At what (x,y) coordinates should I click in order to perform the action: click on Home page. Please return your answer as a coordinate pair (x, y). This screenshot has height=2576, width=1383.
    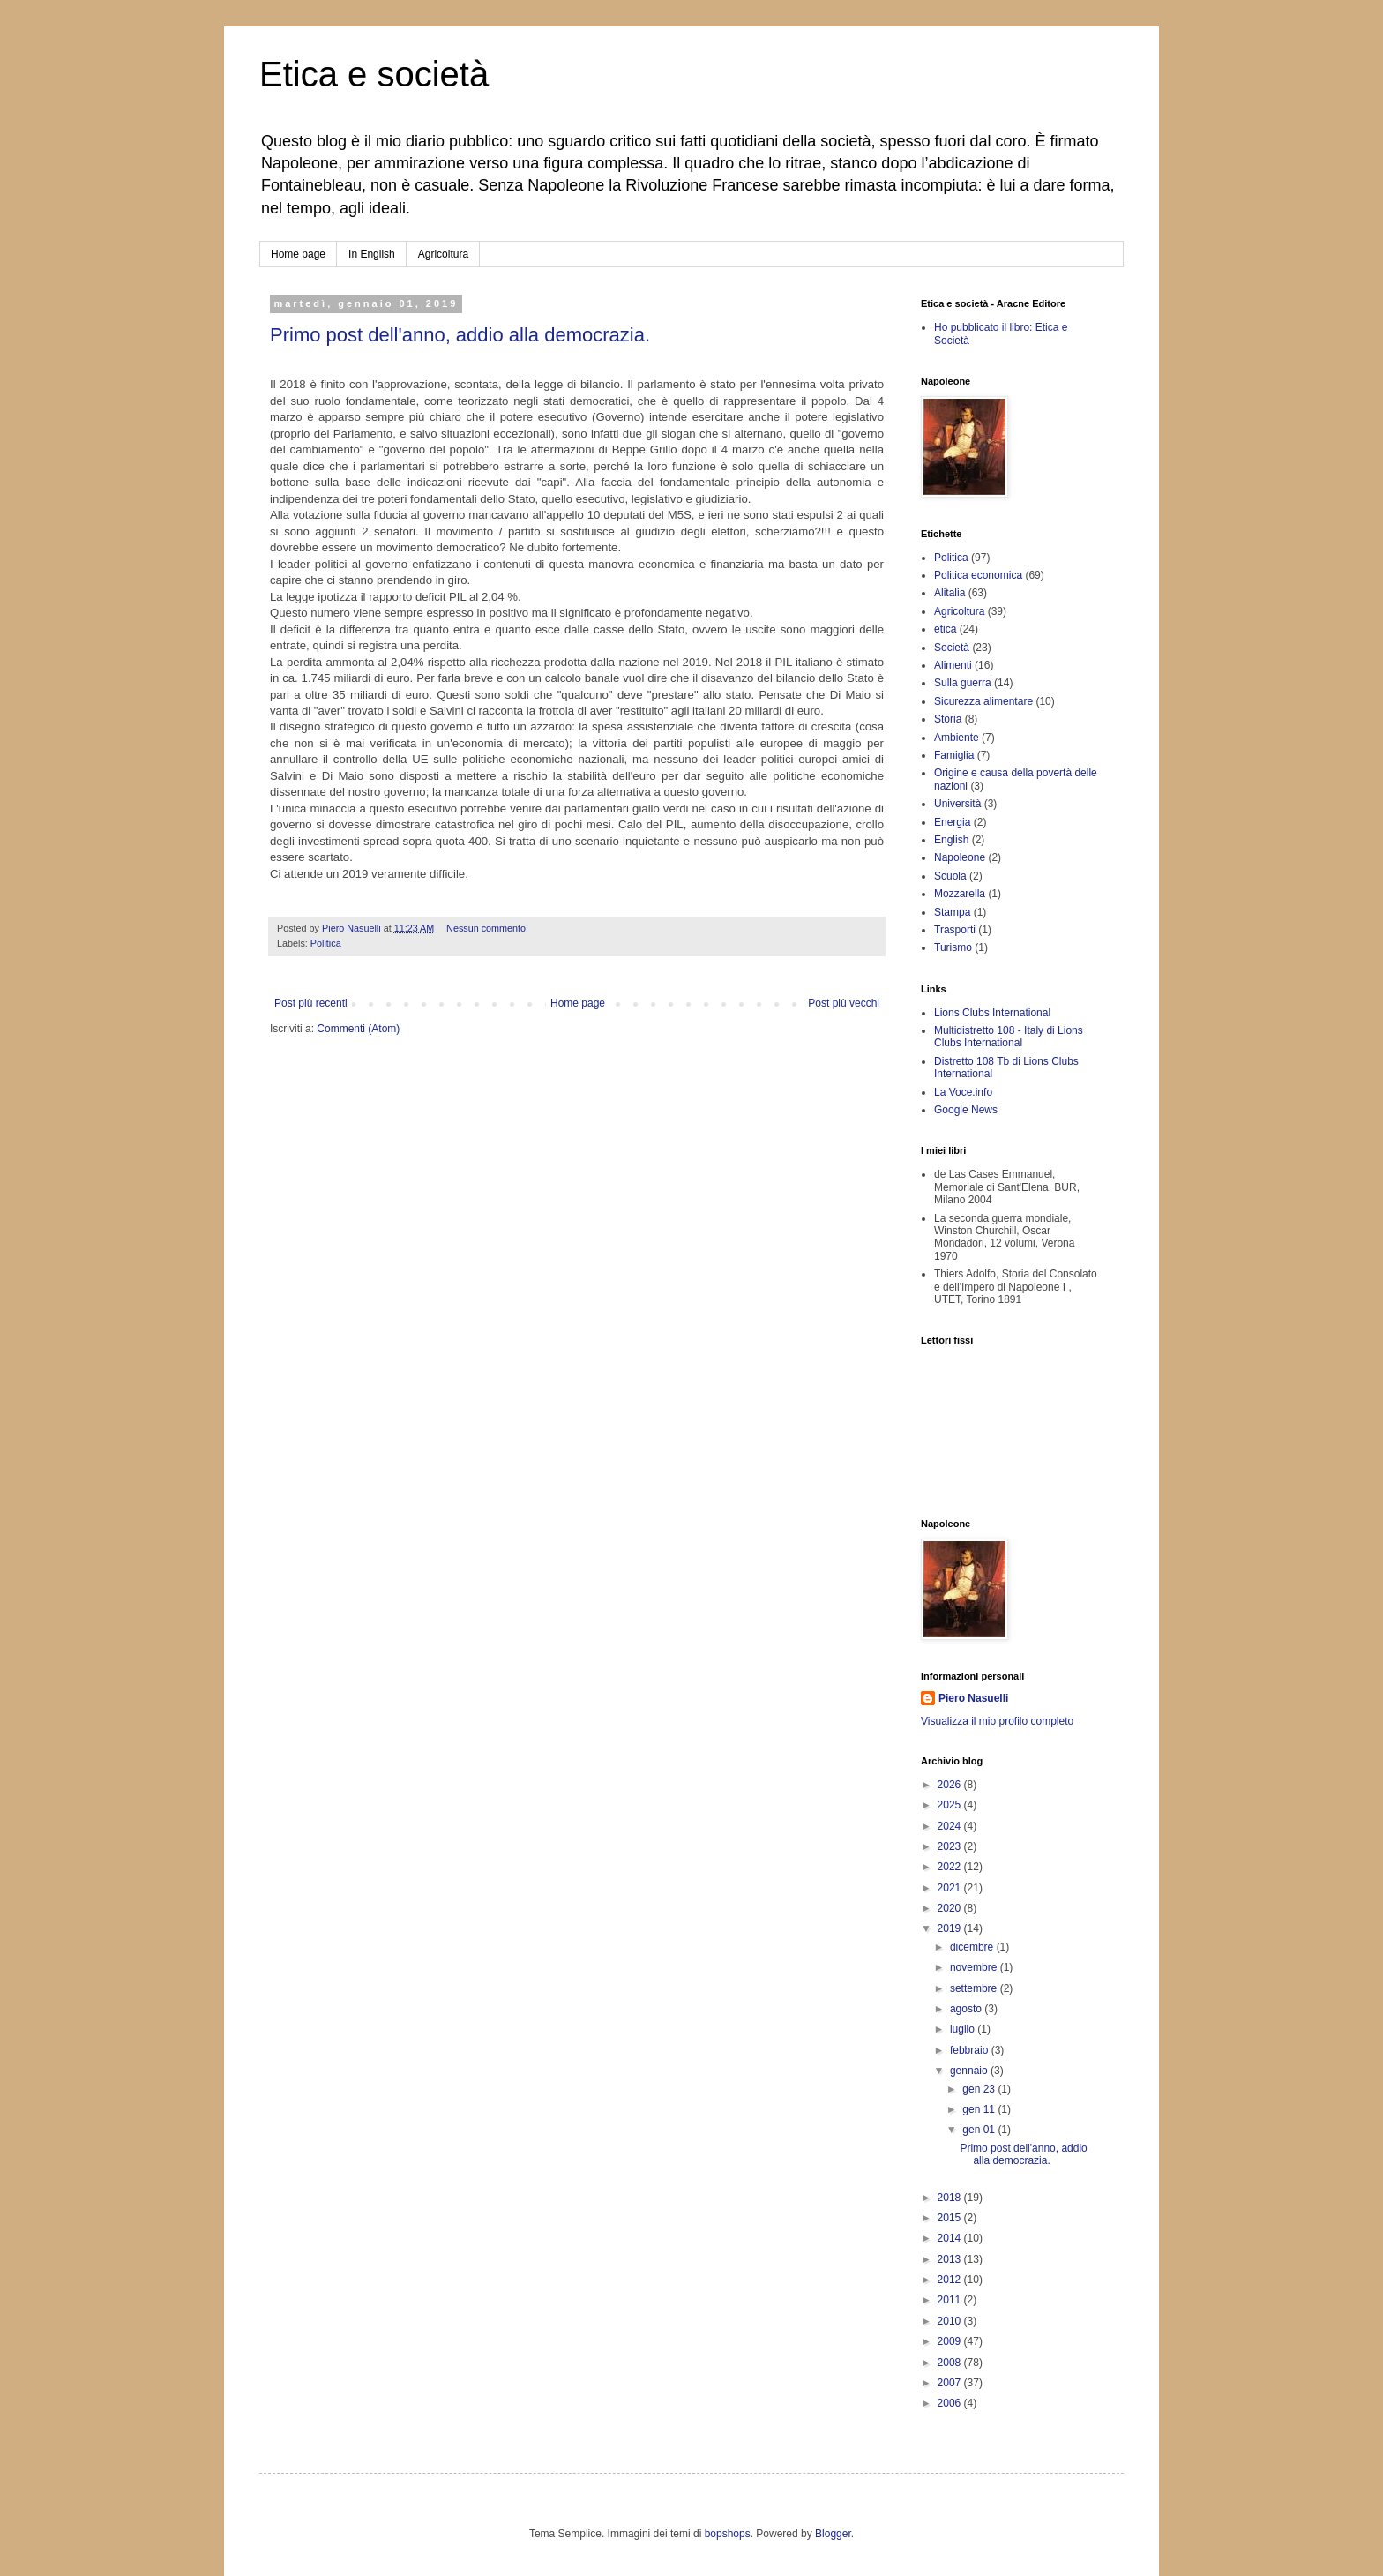
    Looking at the image, I should click on (298, 254).